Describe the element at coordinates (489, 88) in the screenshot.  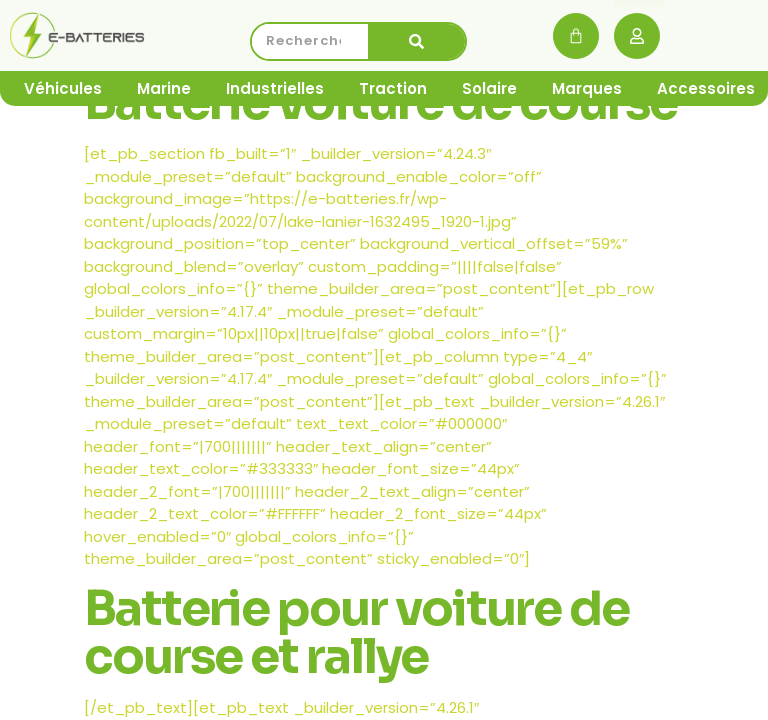
I see `Solaire` at that location.